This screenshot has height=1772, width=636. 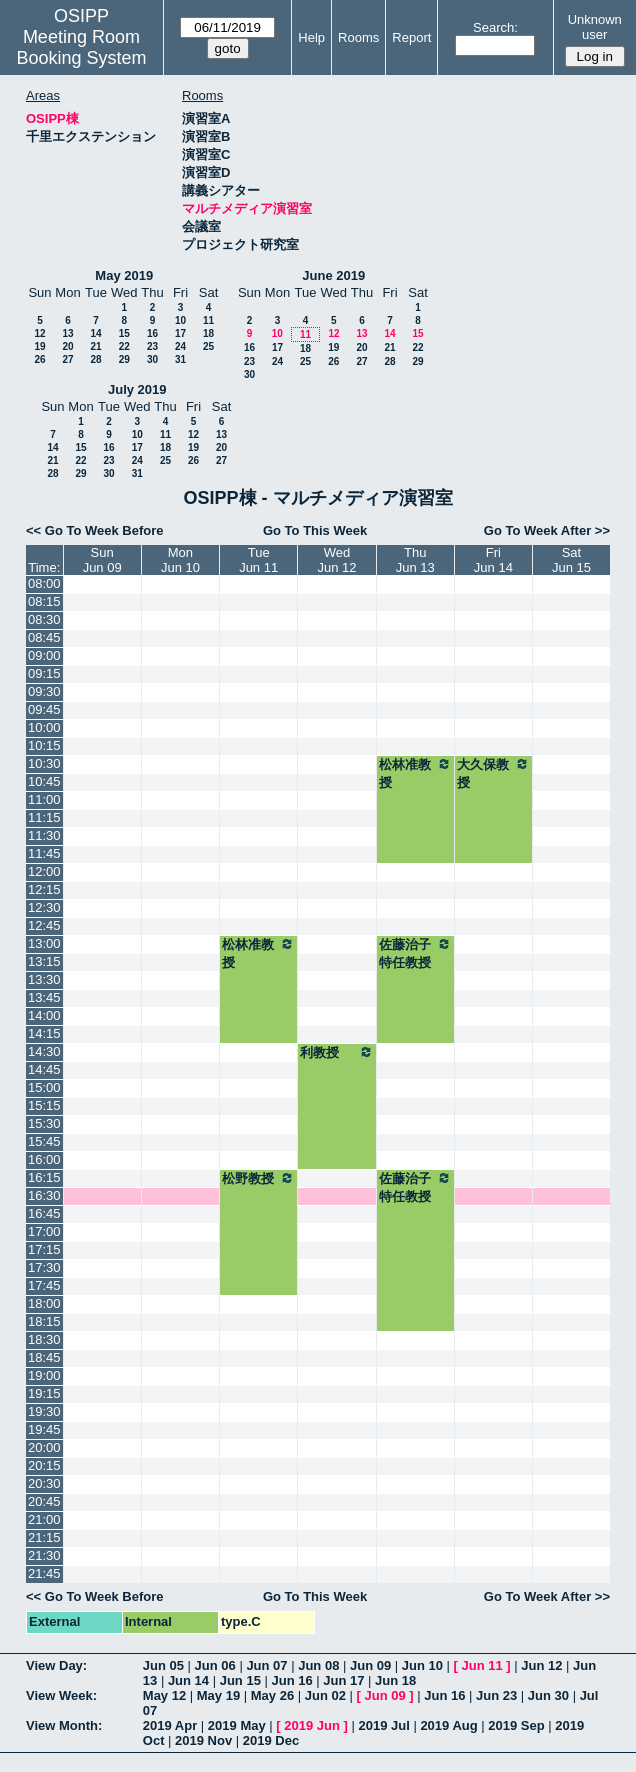 What do you see at coordinates (124, 275) in the screenshot?
I see `May 2019` at bounding box center [124, 275].